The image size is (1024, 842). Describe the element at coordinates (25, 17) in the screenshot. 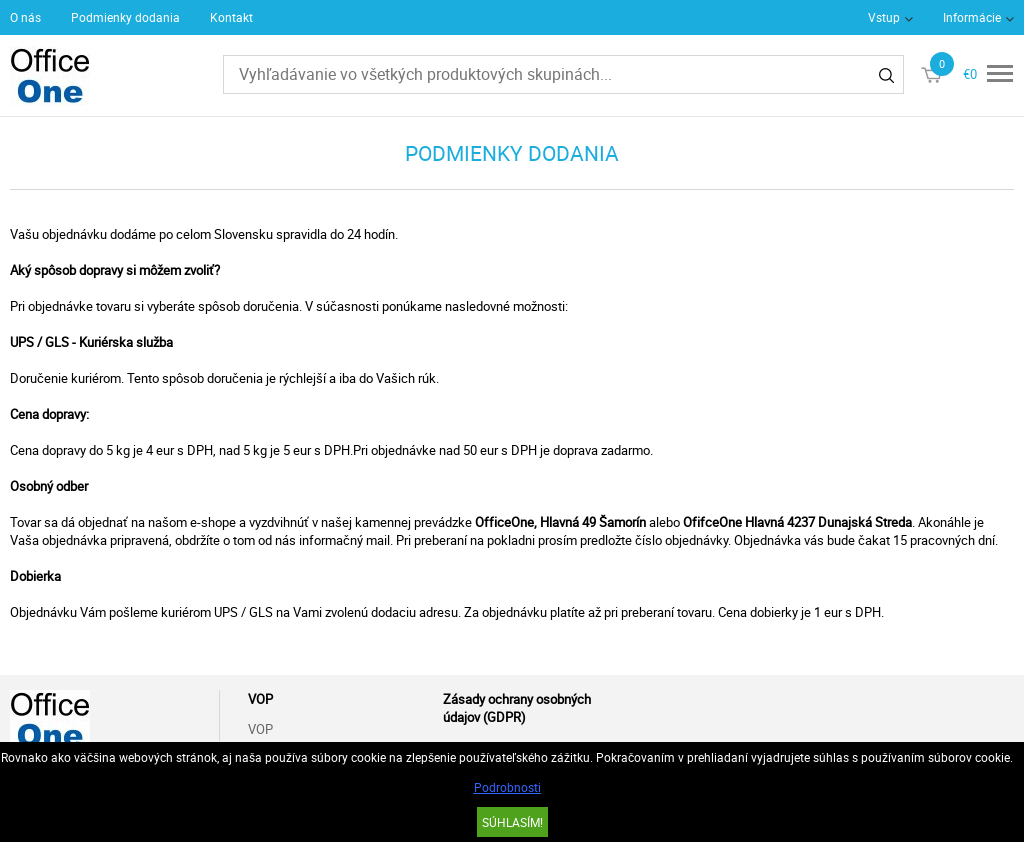

I see `O nás` at that location.